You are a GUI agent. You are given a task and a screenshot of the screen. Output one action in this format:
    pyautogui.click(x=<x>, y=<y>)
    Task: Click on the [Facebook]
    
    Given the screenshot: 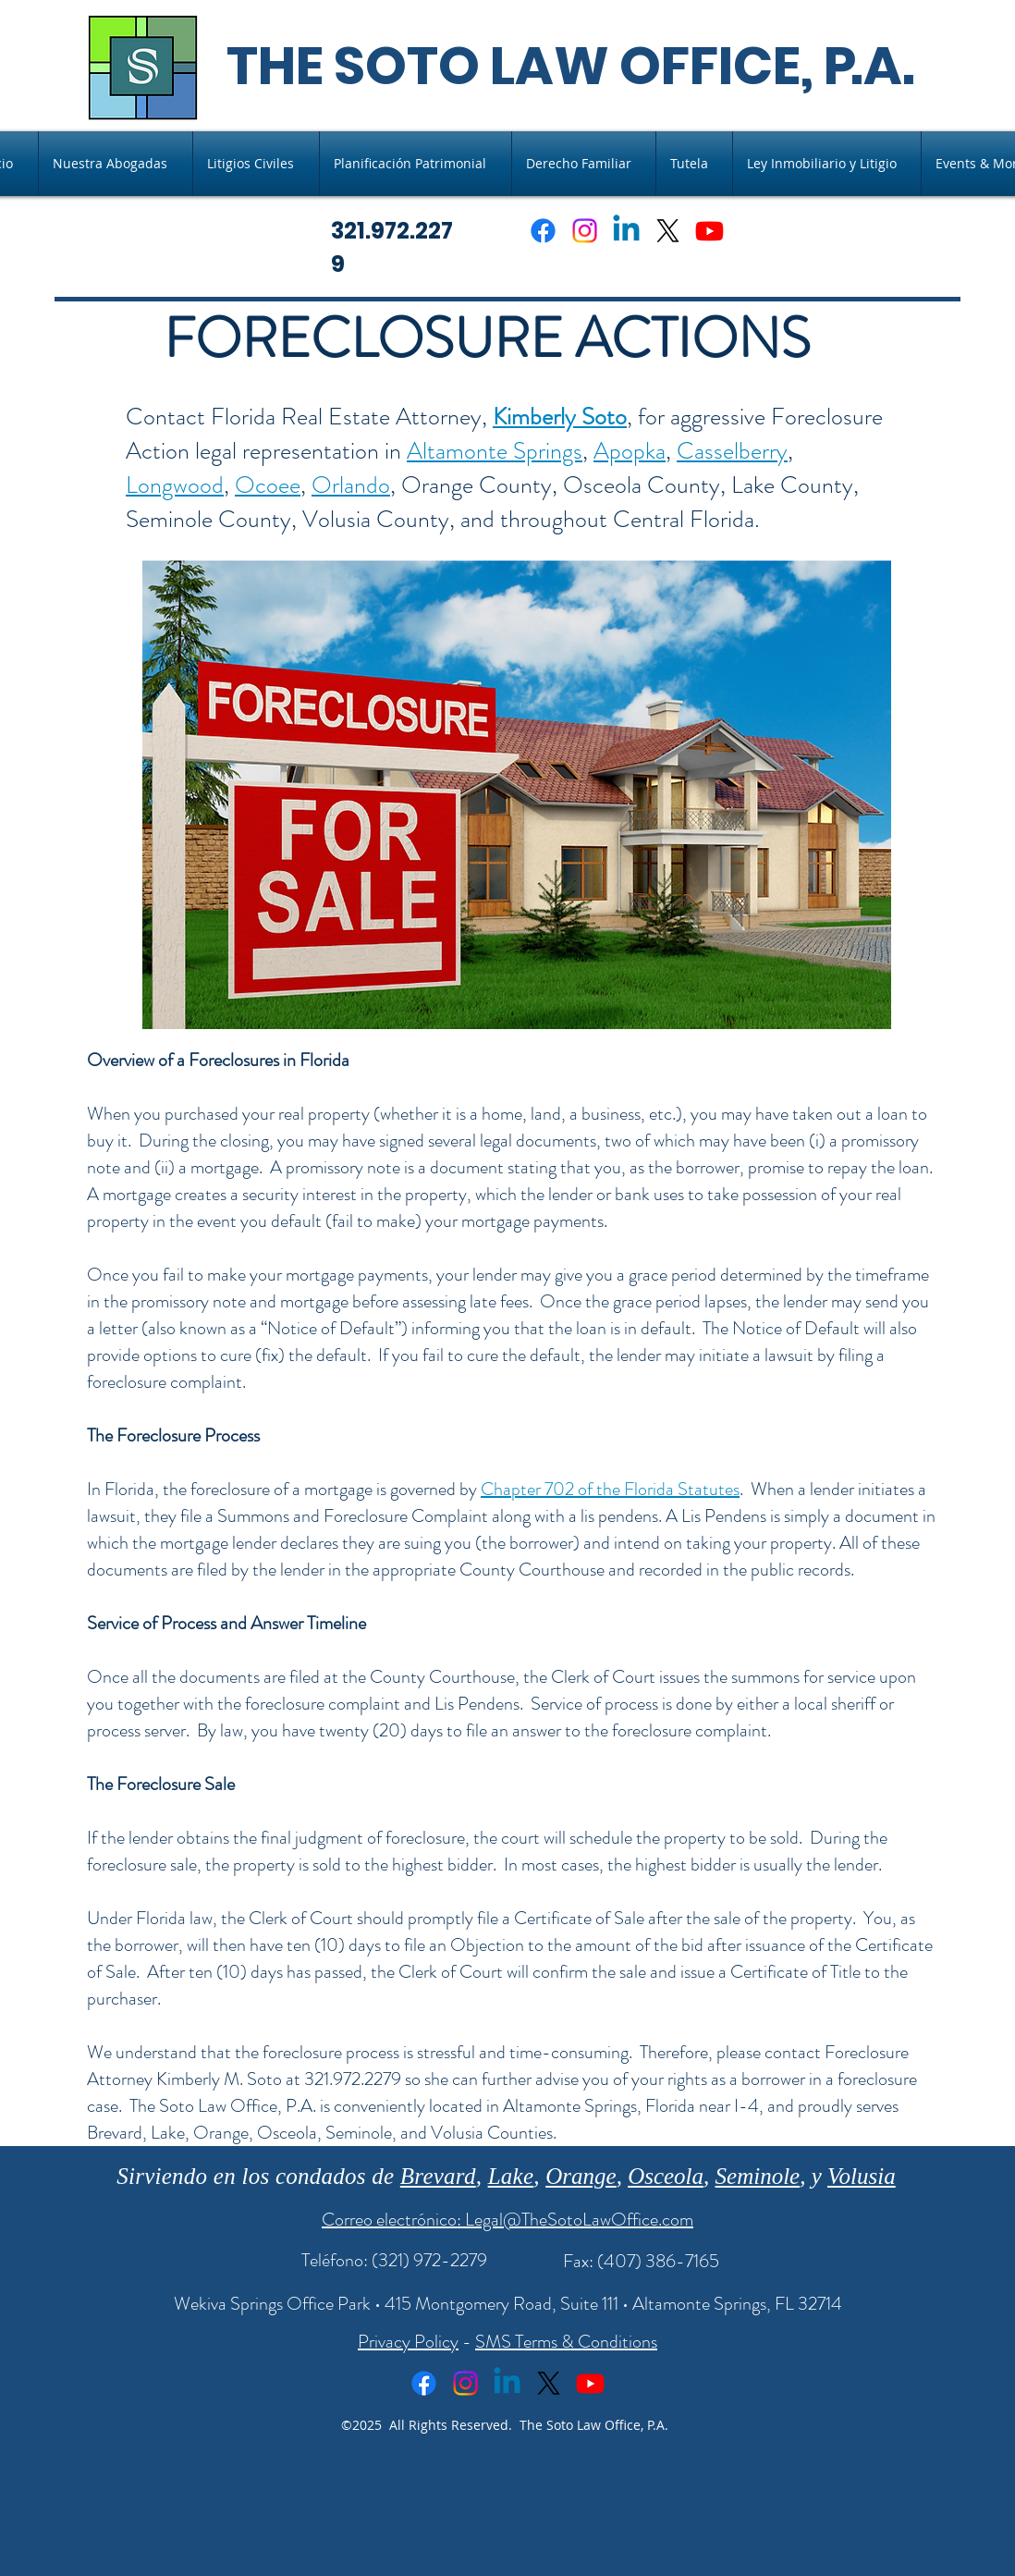 What is the action you would take?
    pyautogui.click(x=543, y=231)
    